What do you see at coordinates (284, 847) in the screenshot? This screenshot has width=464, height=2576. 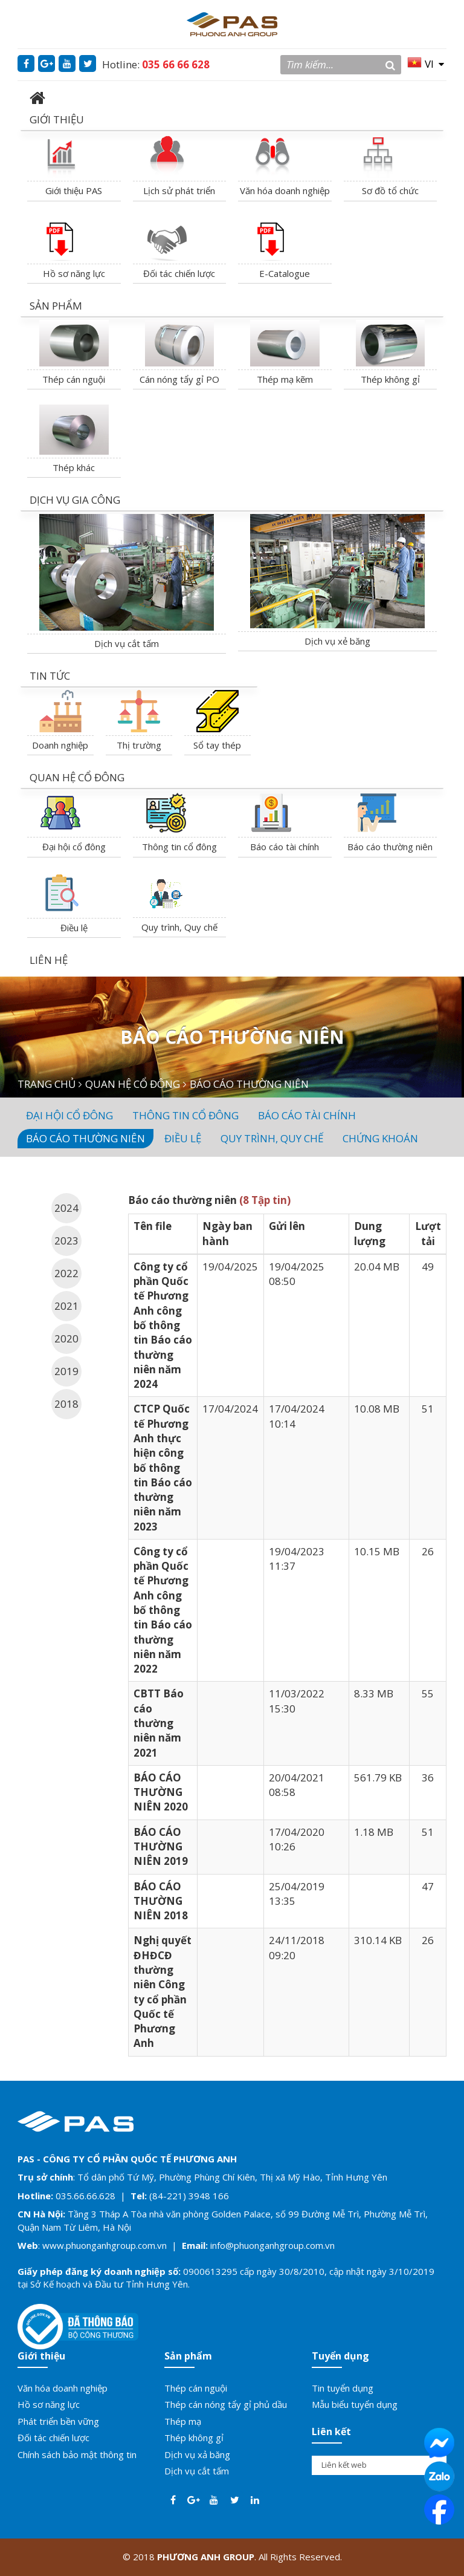 I see `Báo cáo tài chính` at bounding box center [284, 847].